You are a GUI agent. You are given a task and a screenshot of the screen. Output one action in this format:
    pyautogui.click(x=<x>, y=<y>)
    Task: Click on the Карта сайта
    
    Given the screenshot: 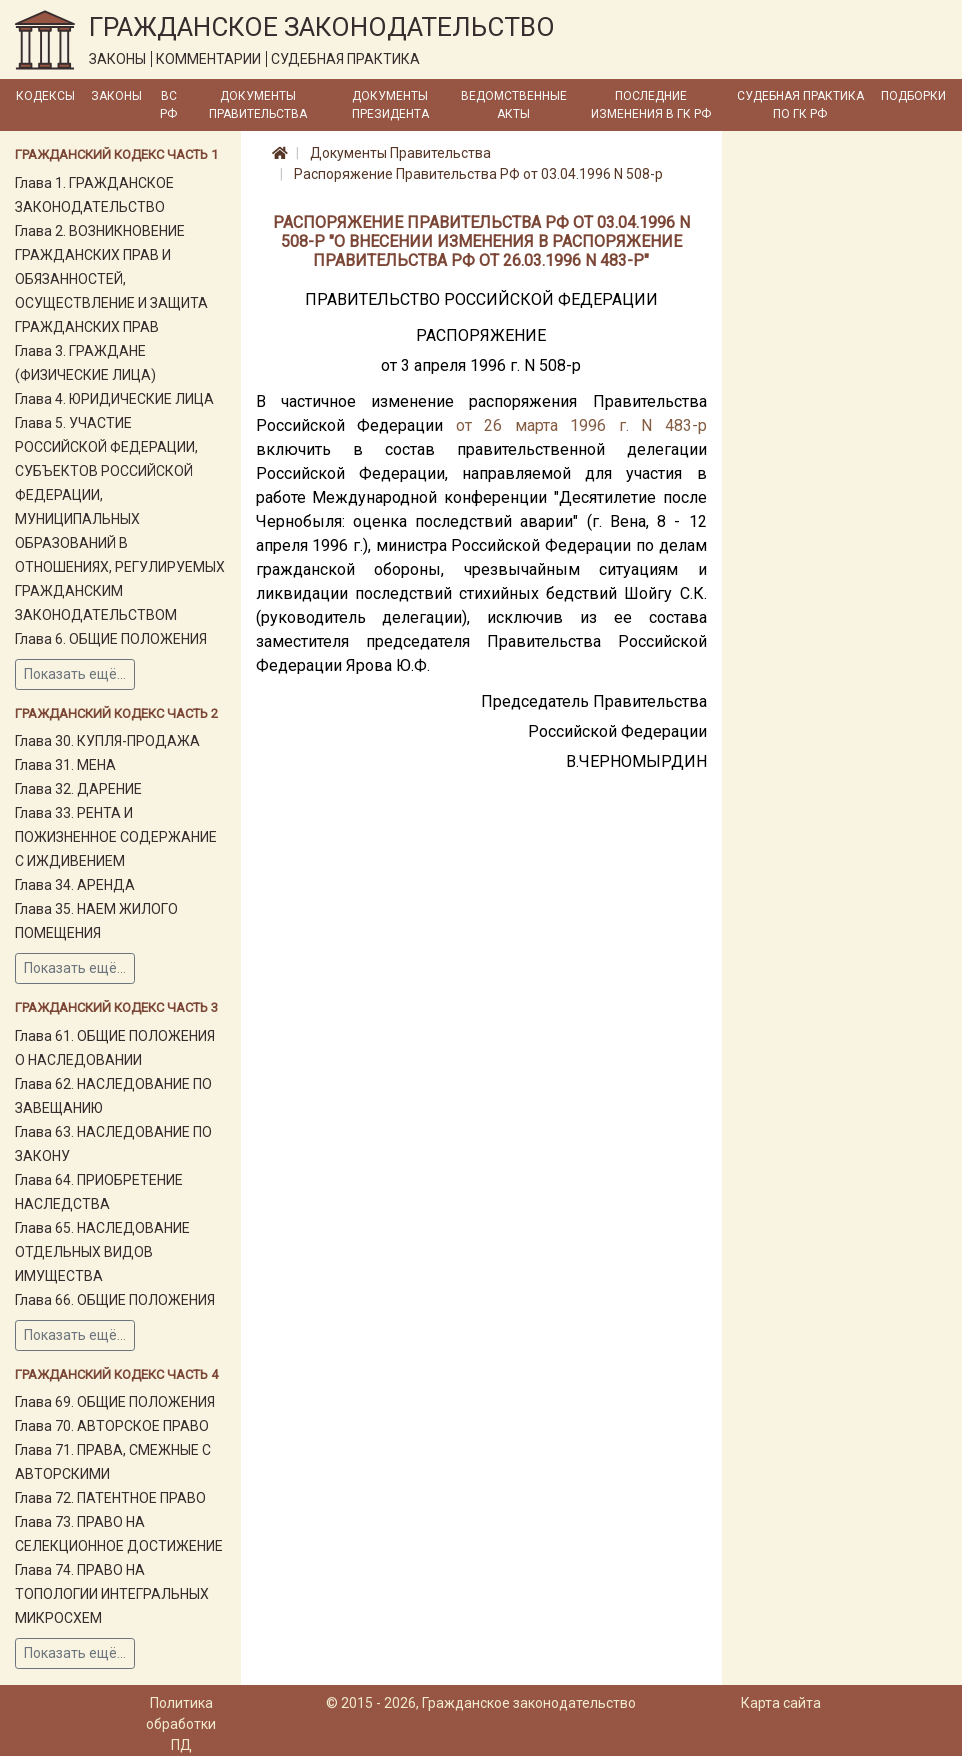 What is the action you would take?
    pyautogui.click(x=781, y=1703)
    